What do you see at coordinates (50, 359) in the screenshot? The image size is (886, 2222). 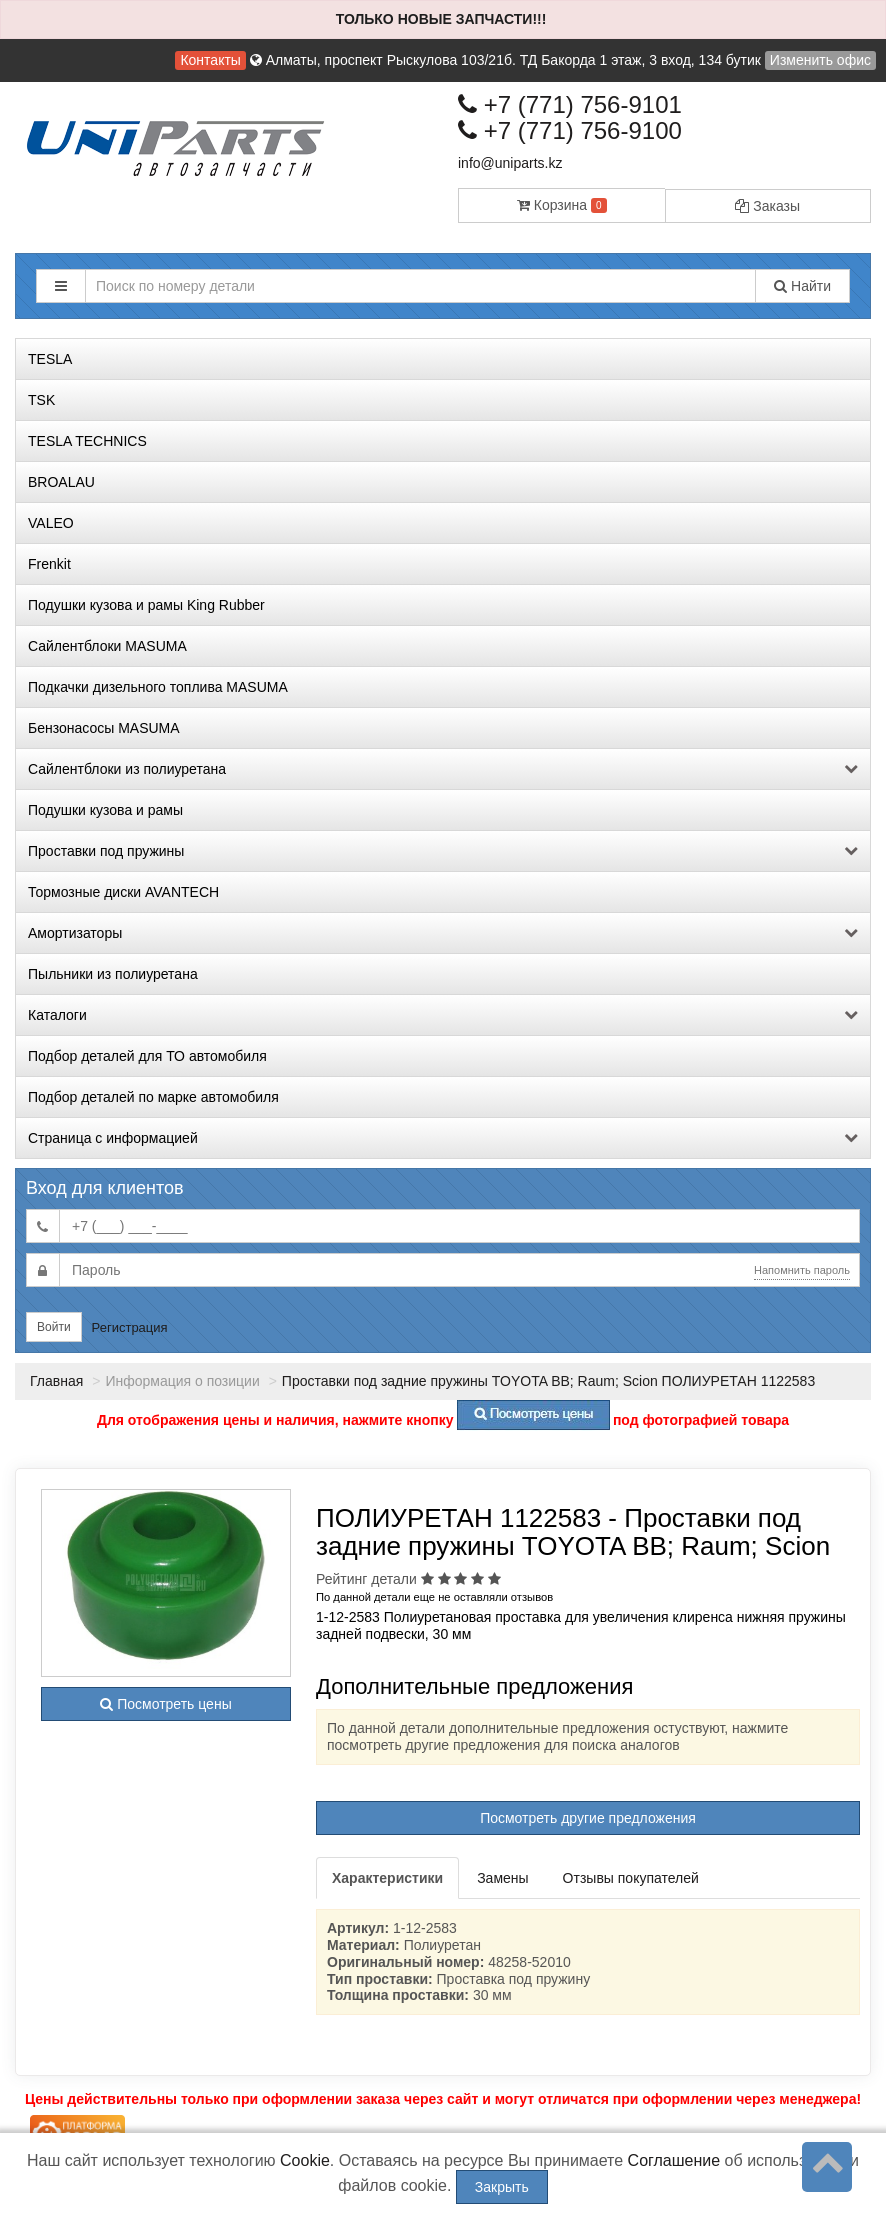 I see `TESLA` at bounding box center [50, 359].